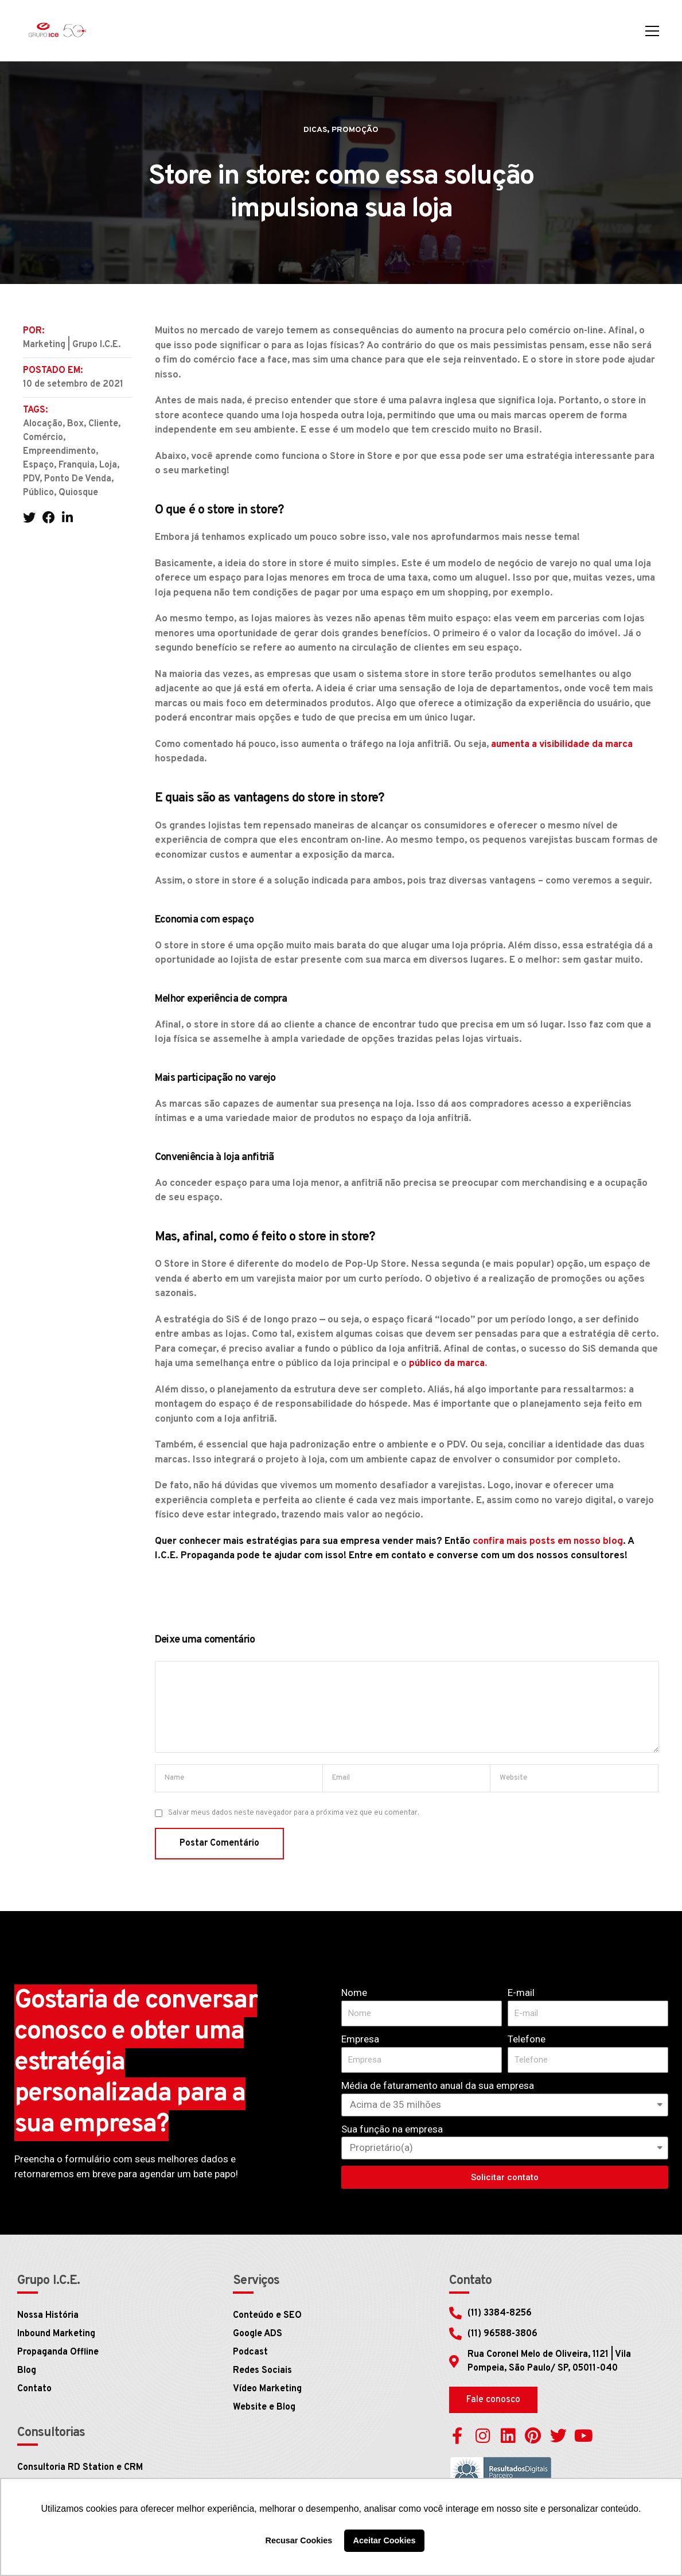 The image size is (682, 2576). I want to click on Blog, so click(26, 2370).